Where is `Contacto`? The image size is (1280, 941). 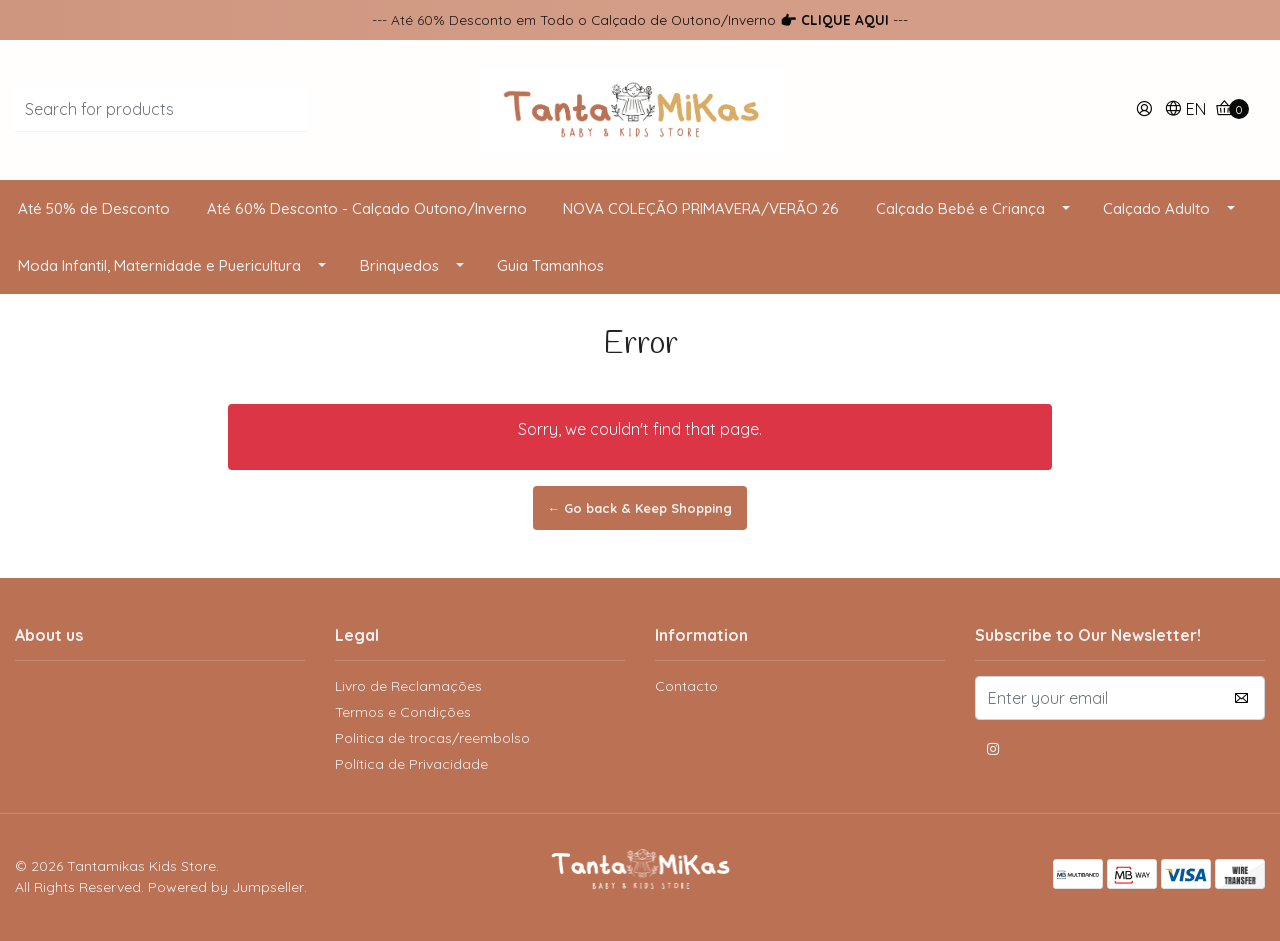
Contacto is located at coordinates (686, 686).